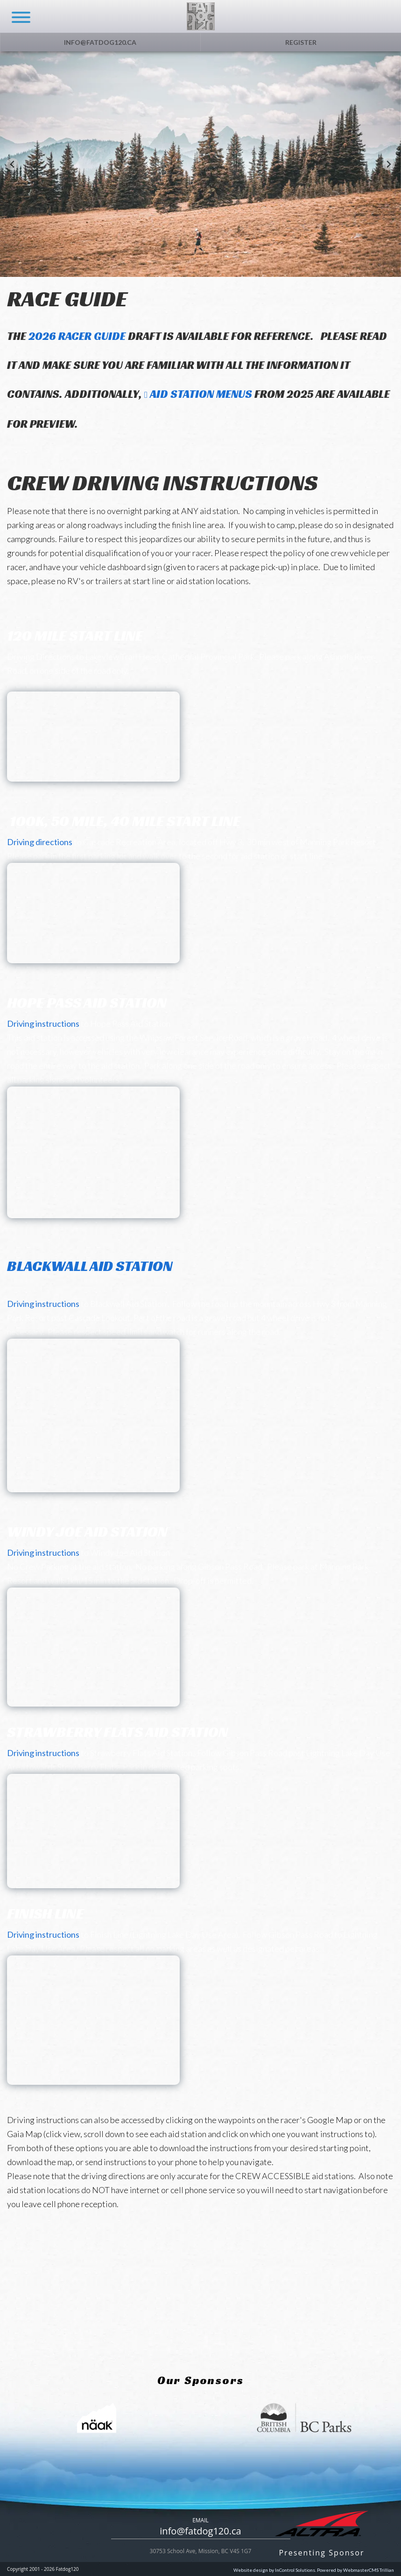 This screenshot has height=2576, width=401. I want to click on [Go to last slide], so click(12, 164).